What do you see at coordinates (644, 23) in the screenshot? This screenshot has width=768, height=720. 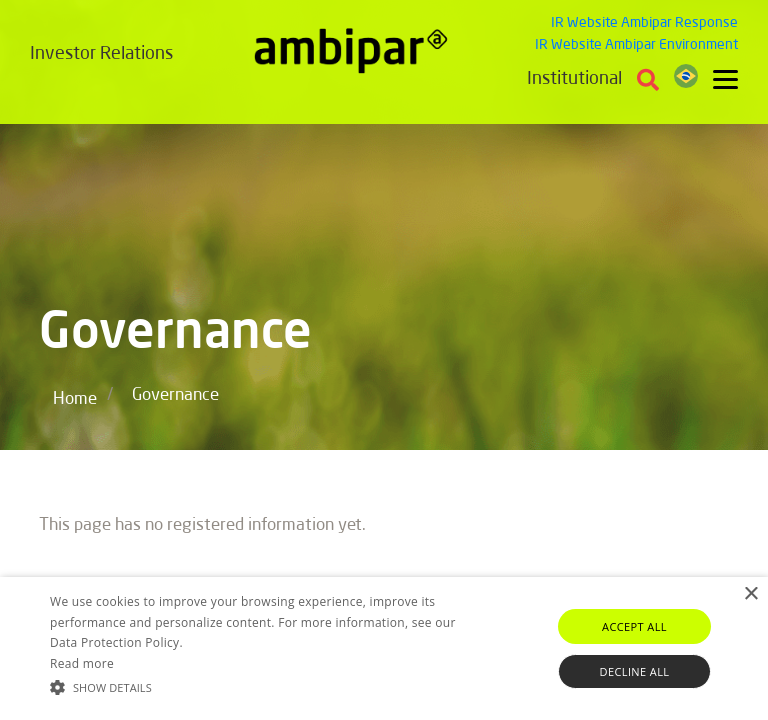 I see `IR Website Ambipar Response` at bounding box center [644, 23].